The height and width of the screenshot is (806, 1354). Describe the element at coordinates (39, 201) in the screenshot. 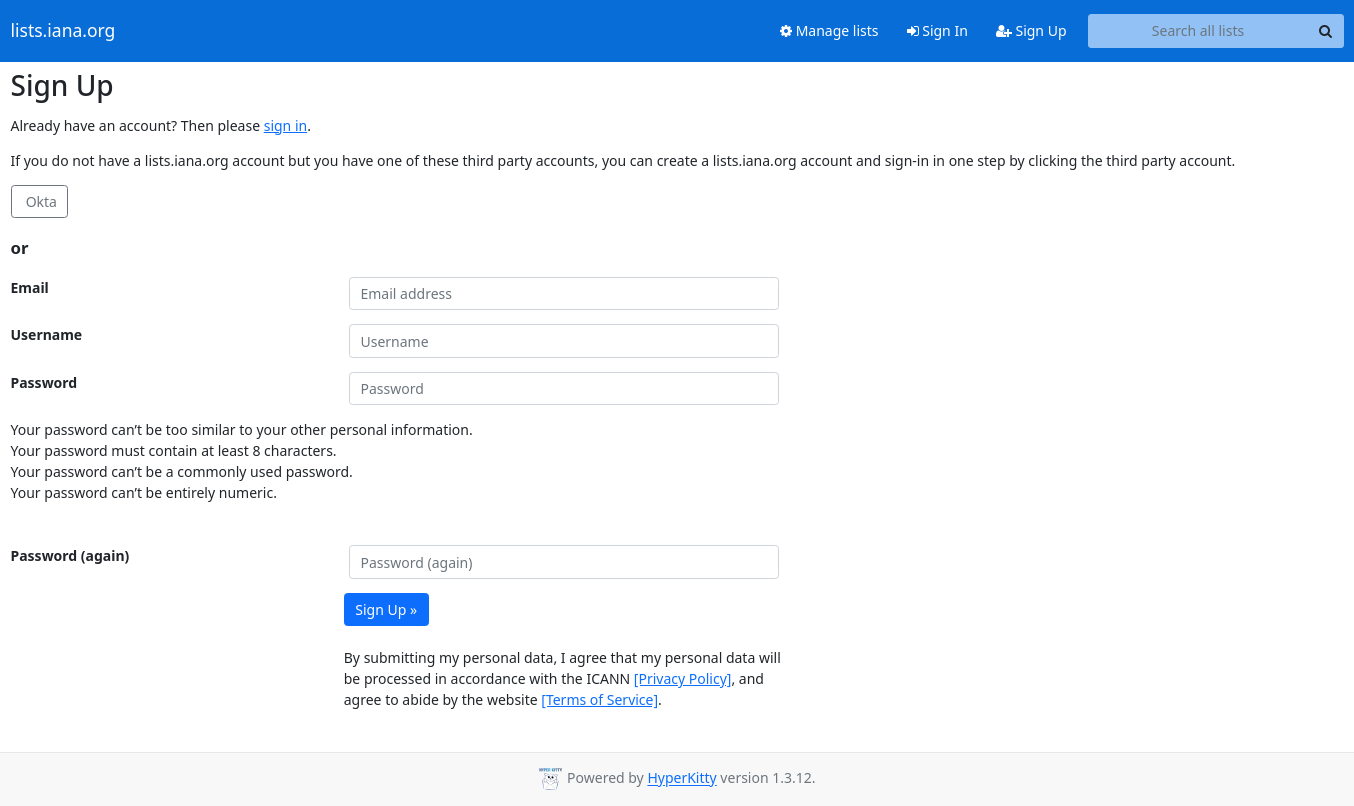

I see `Okta` at that location.